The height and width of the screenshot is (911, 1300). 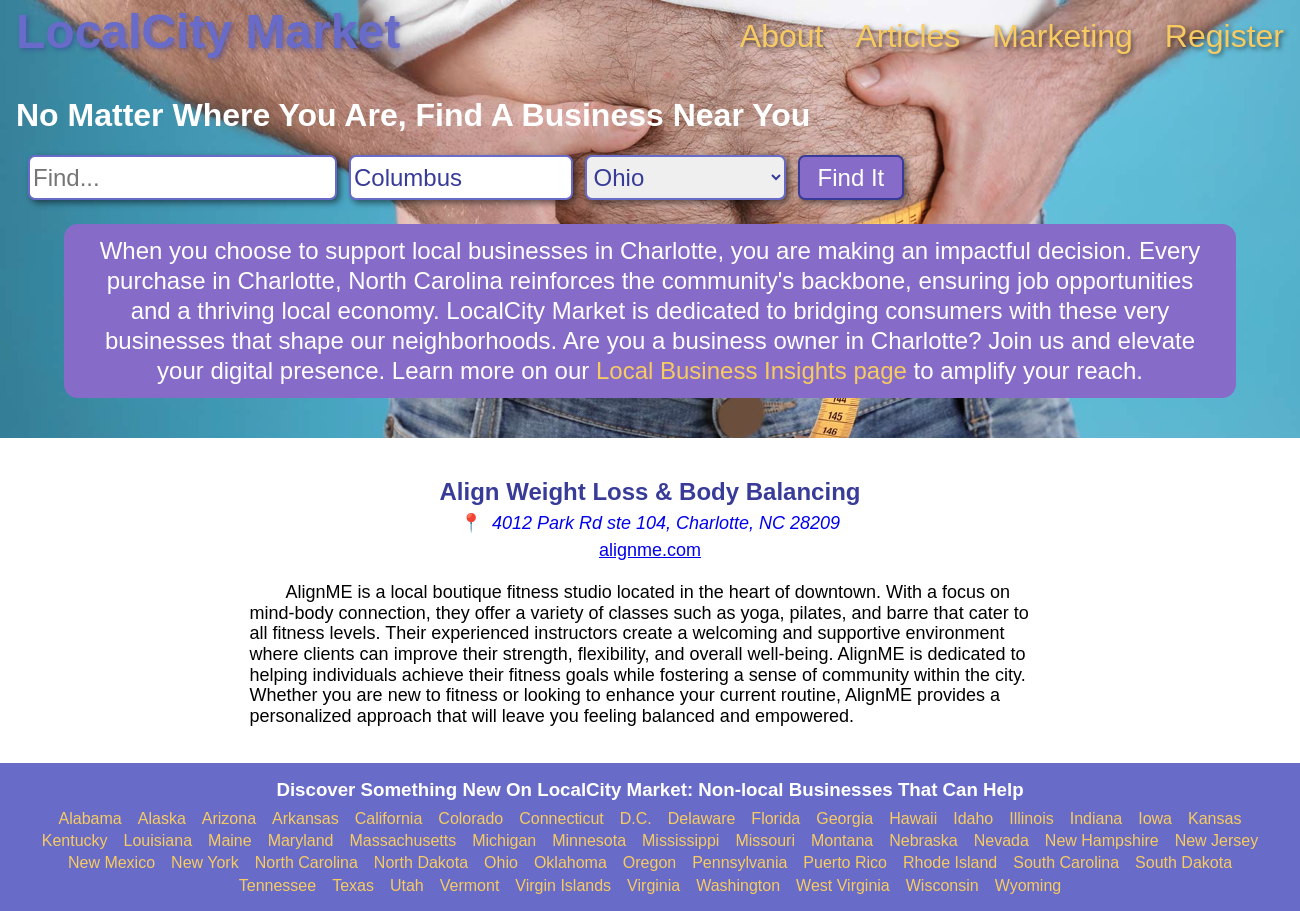 What do you see at coordinates (1183, 862) in the screenshot?
I see `South Dakota` at bounding box center [1183, 862].